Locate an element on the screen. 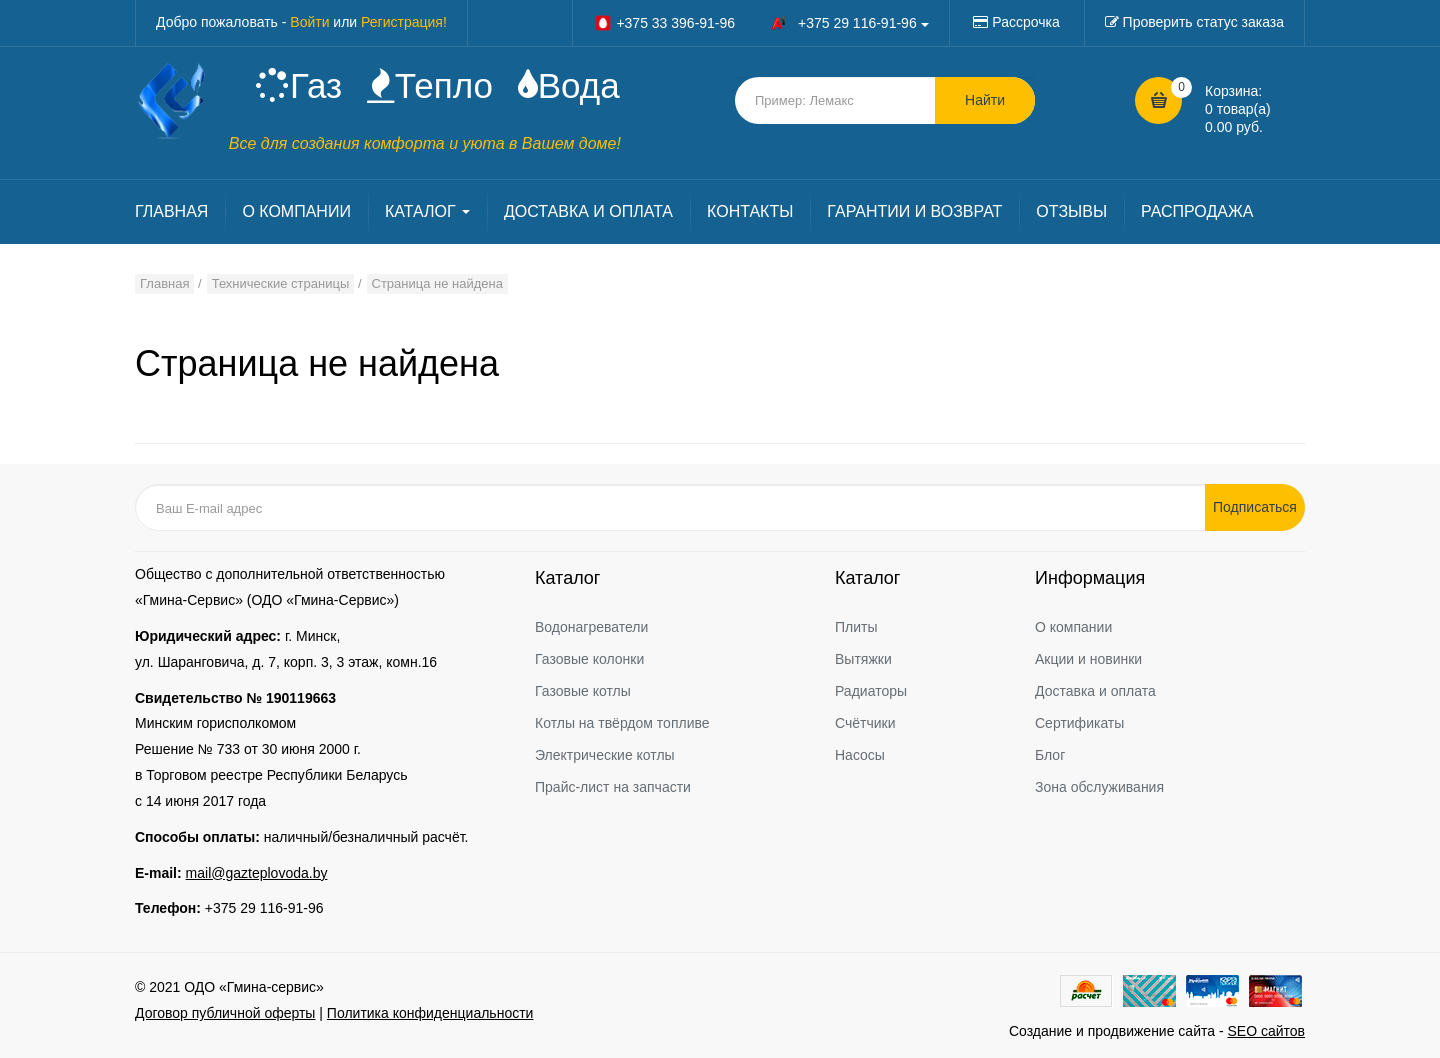 The height and width of the screenshot is (1058, 1440). ГЛАВНАЯ is located at coordinates (171, 211).